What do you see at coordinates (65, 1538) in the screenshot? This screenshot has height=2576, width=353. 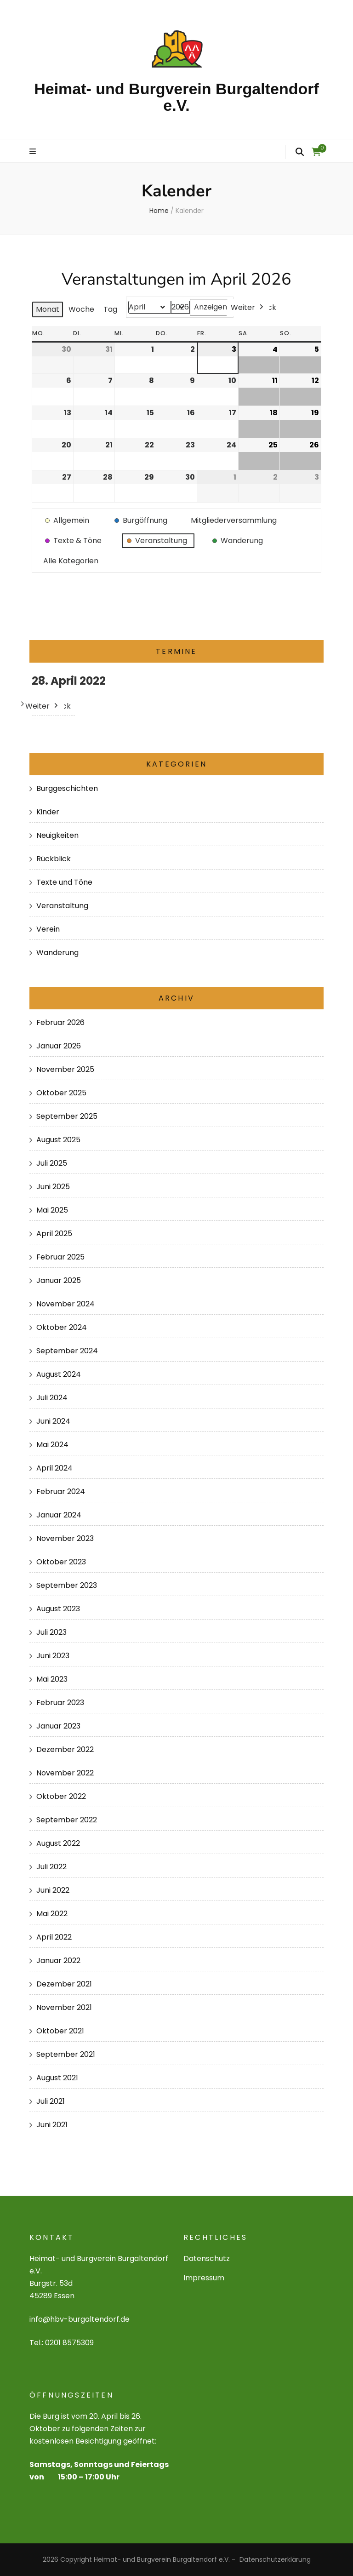 I see `November 2023` at bounding box center [65, 1538].